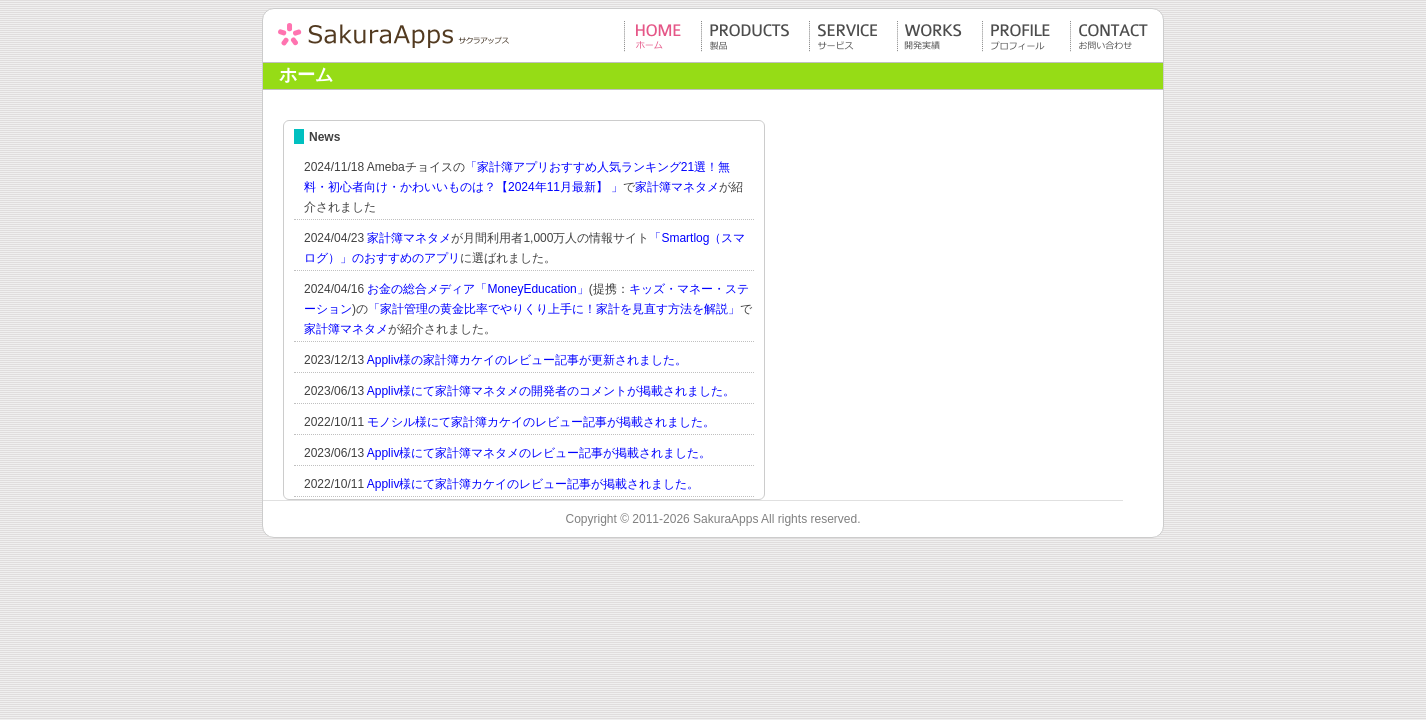 The height and width of the screenshot is (720, 1426). Describe the element at coordinates (477, 289) in the screenshot. I see `お金の総合メディア「MoneyEducation」` at that location.